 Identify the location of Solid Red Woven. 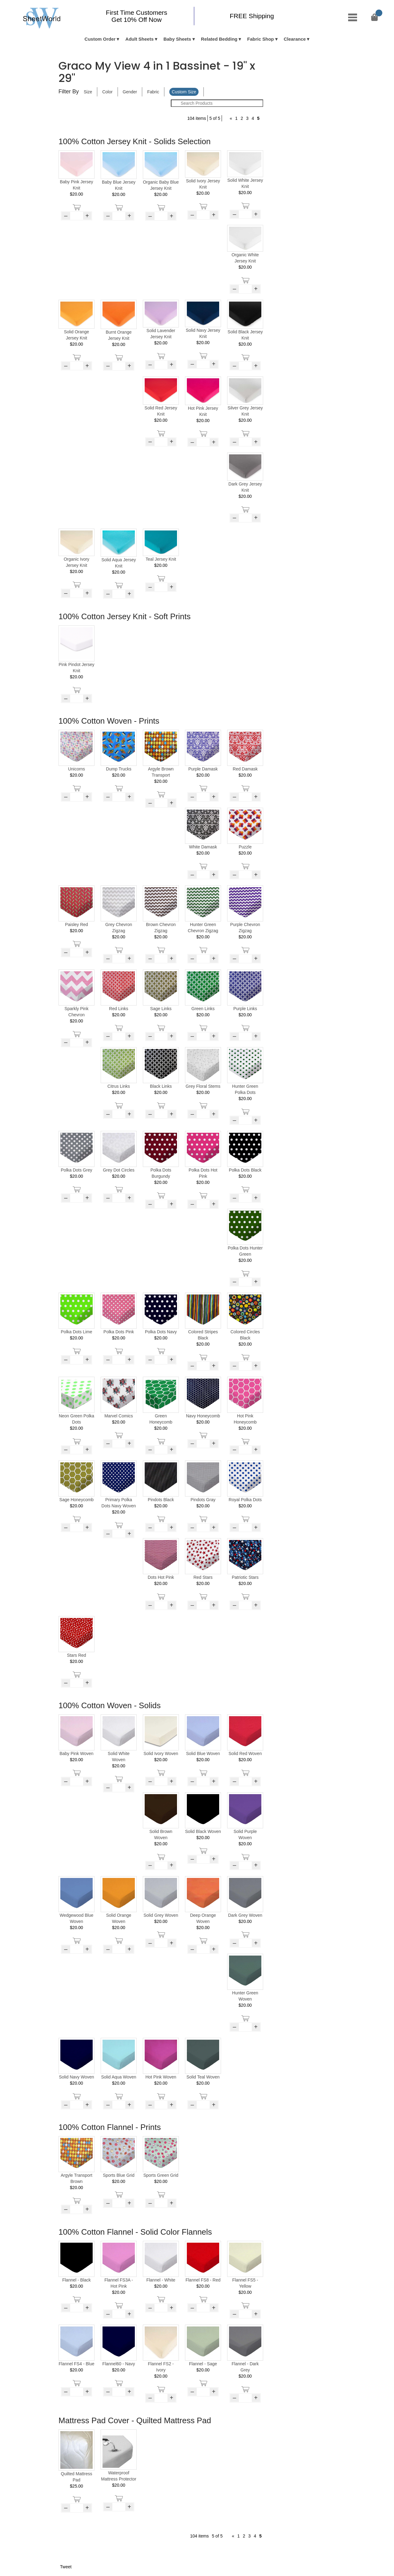
(245, 1753).